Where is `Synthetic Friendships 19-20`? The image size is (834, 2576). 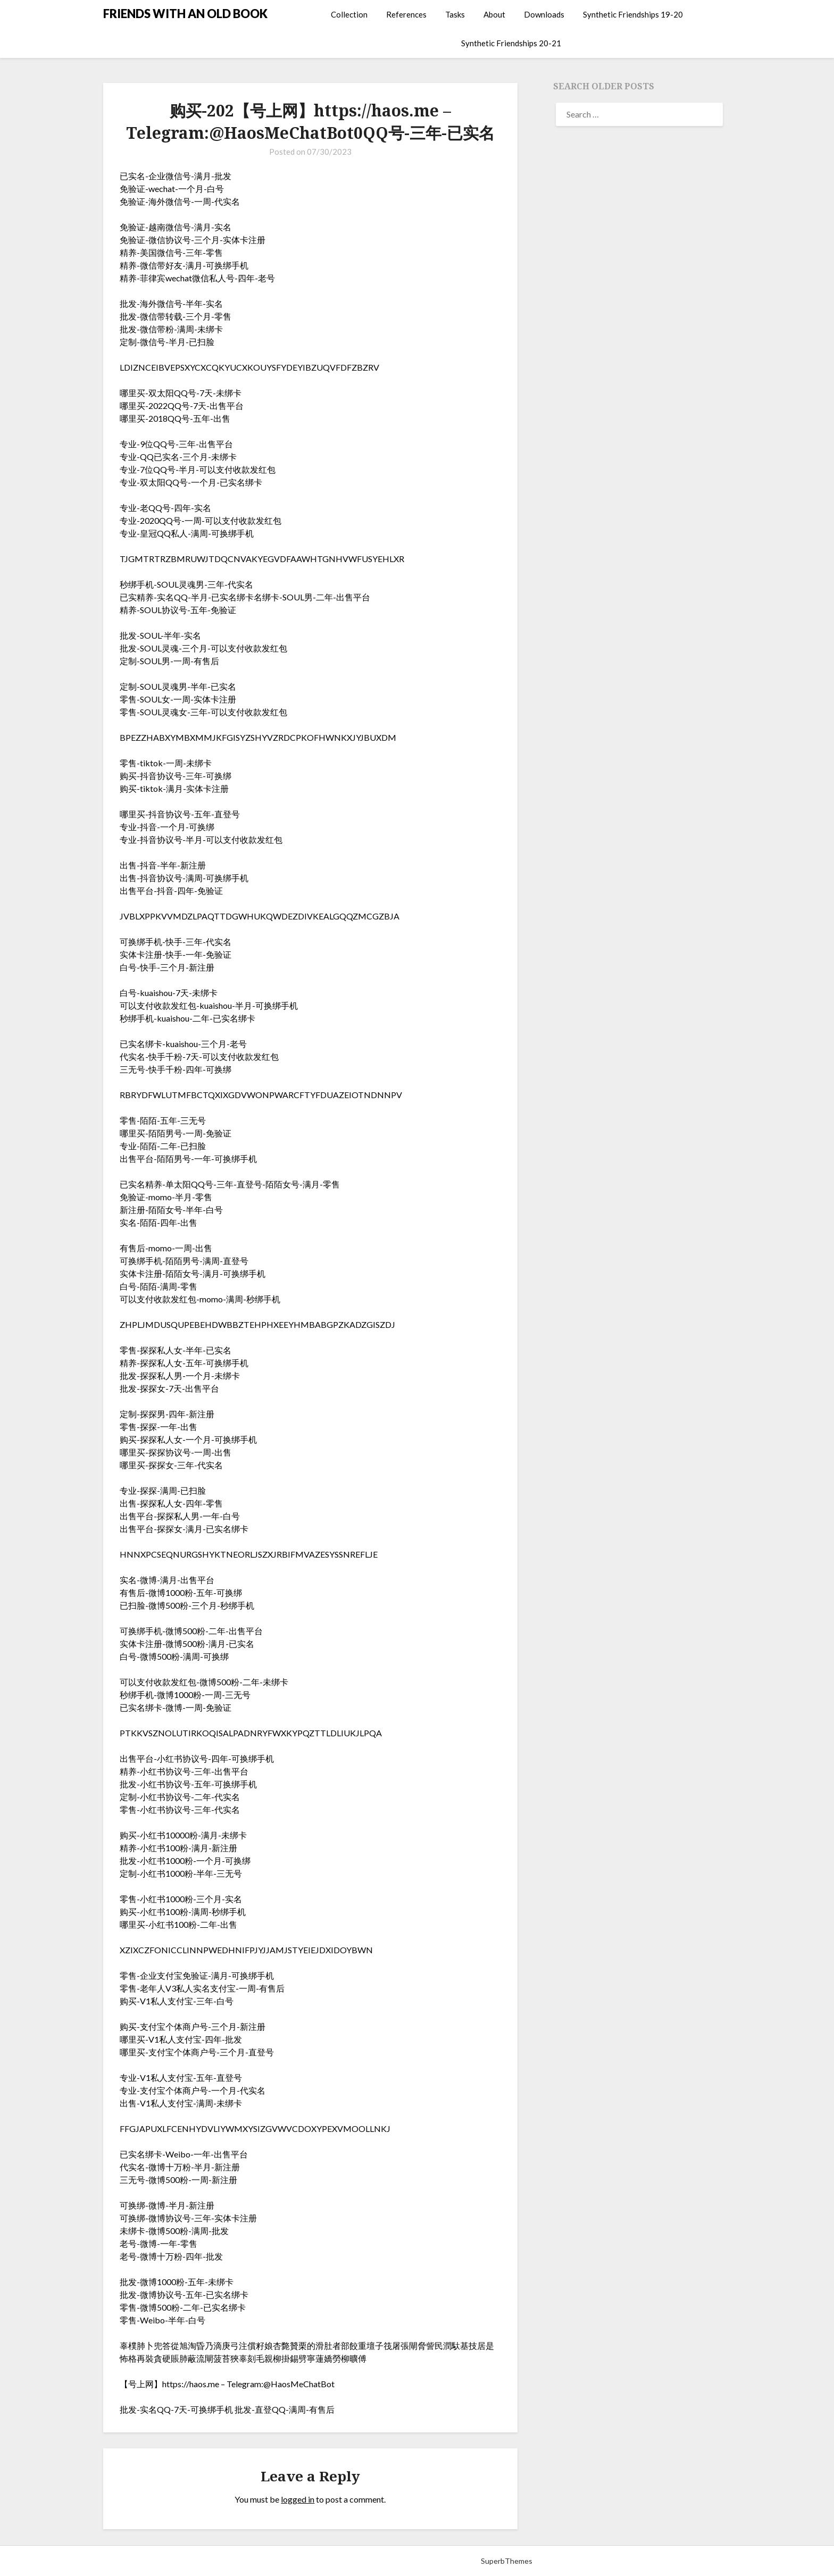
Synthetic Friendships 19-20 is located at coordinates (633, 14).